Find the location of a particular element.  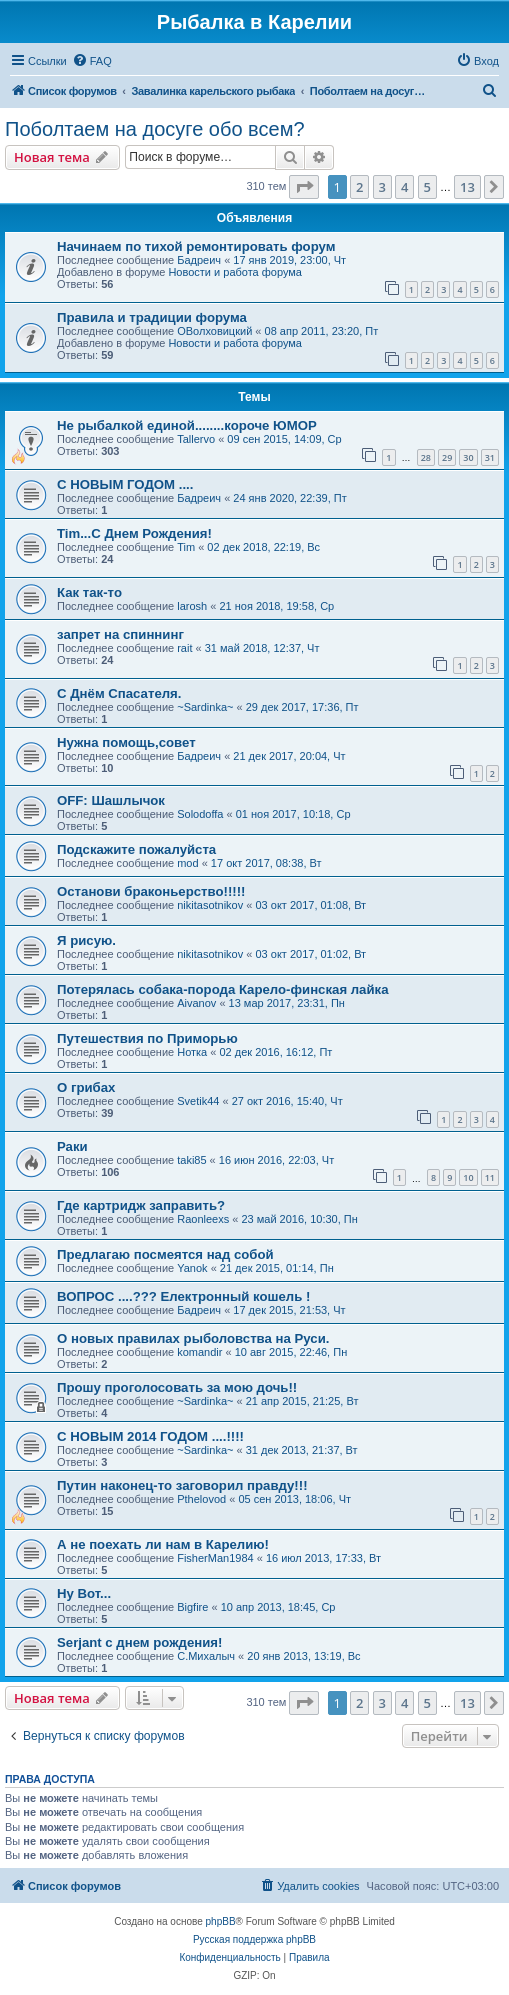

Я рисую. is located at coordinates (86, 940).